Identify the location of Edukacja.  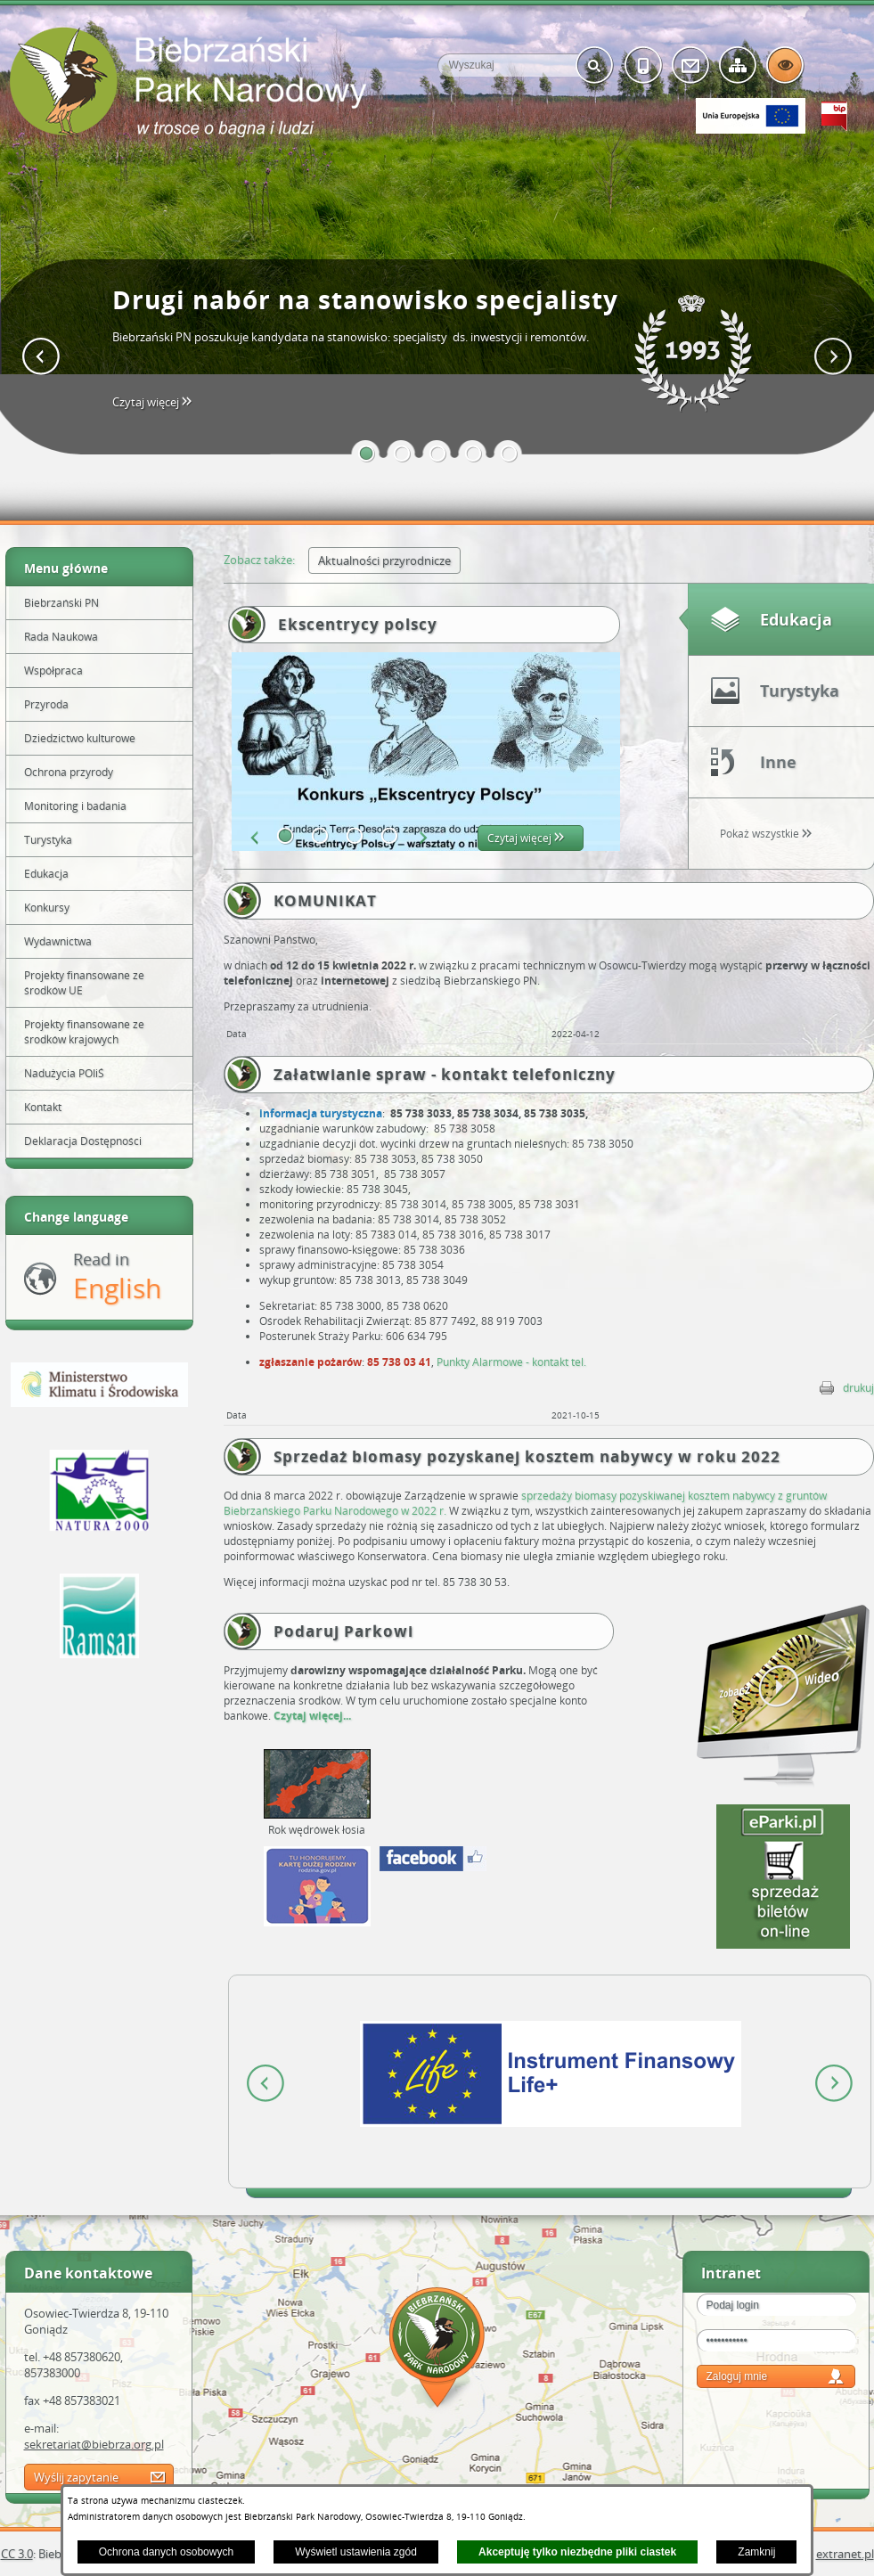
(796, 619).